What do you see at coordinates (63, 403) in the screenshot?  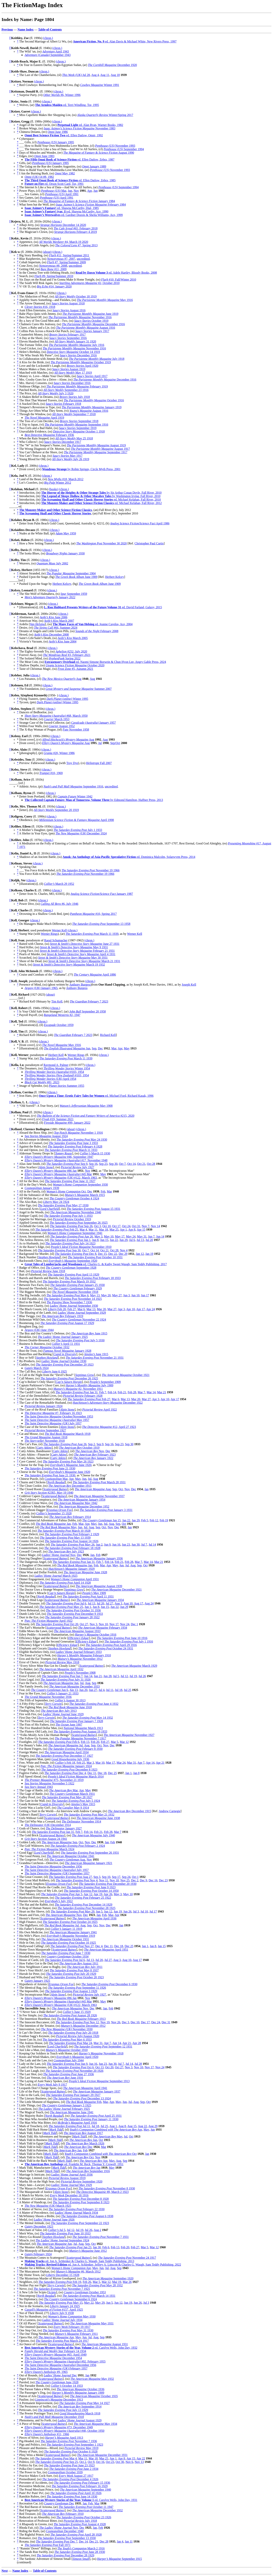 I see `February 1918` at bounding box center [63, 403].